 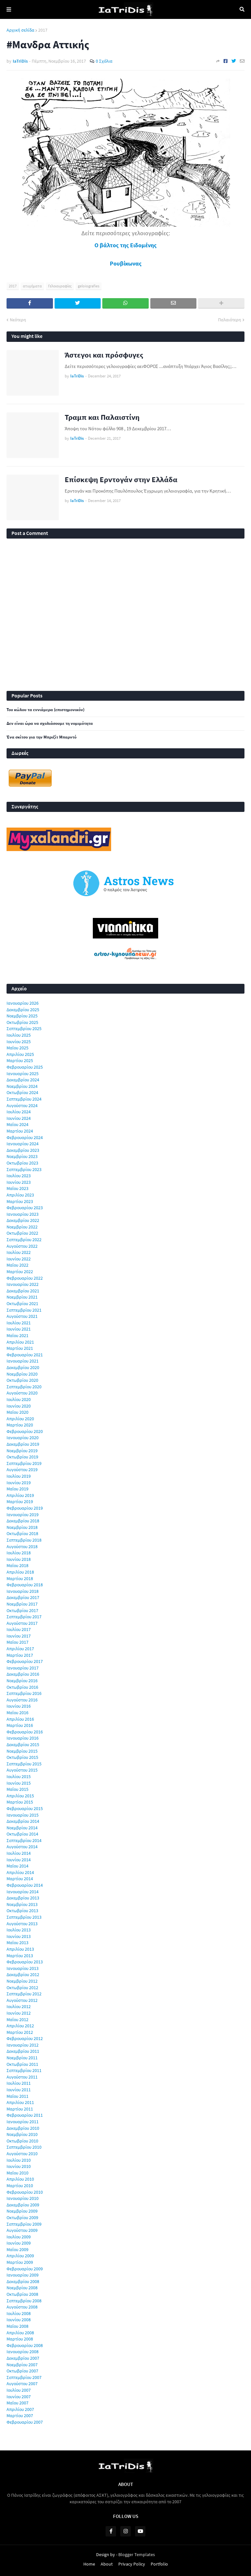 I want to click on Απριλίου 2021, so click(x=20, y=1342).